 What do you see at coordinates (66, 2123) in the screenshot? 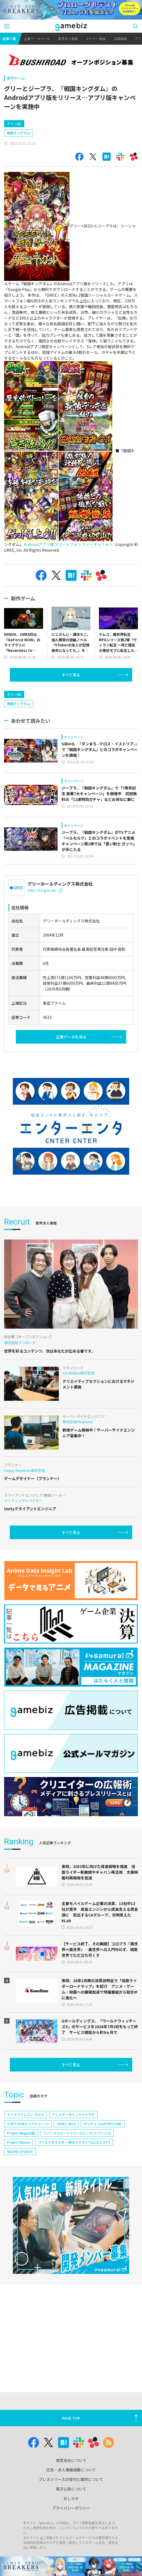
I see `CEDEC 2024` at bounding box center [66, 2123].